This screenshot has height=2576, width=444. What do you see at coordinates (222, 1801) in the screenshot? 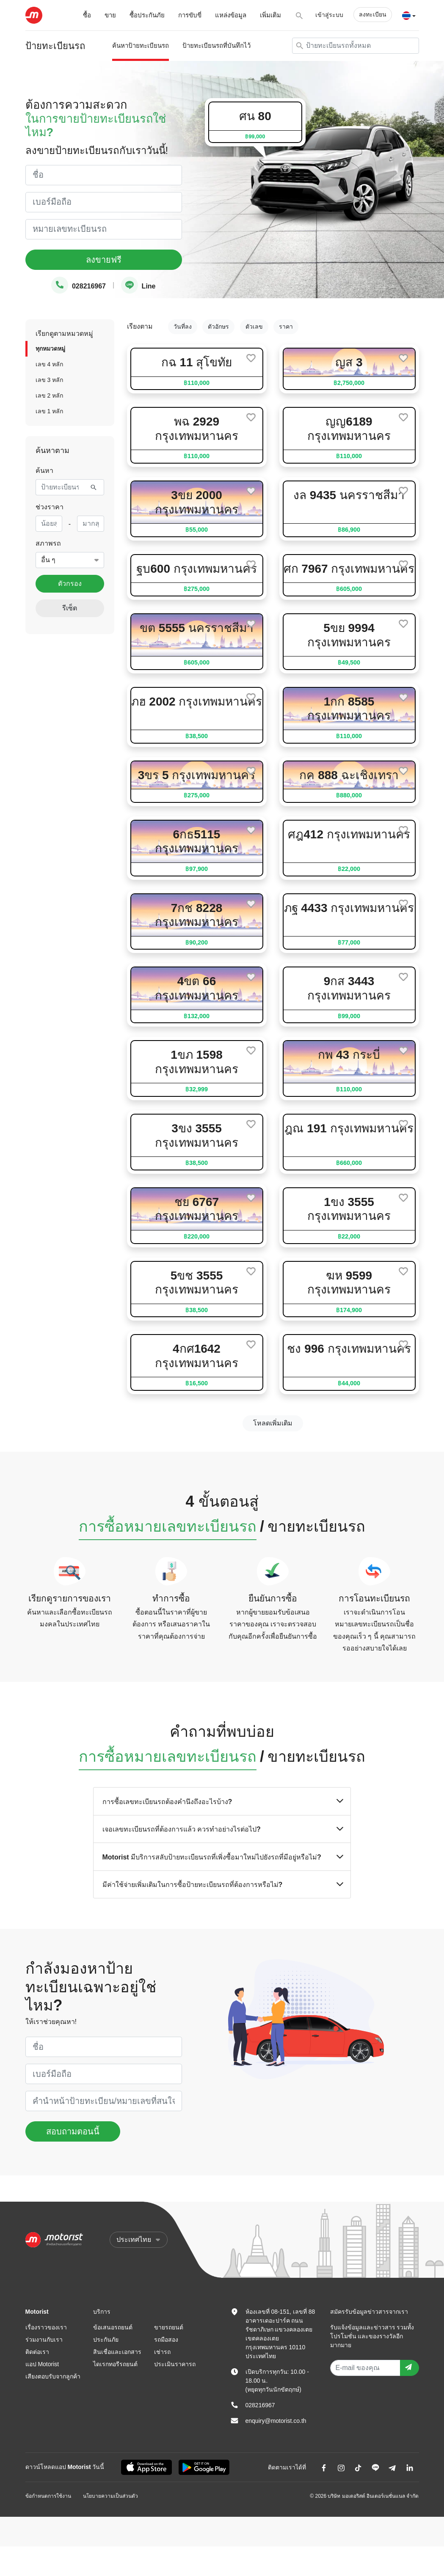
I see `การซื้อเลขทะเบียนรถต้องคำนึงถึงอะไรบ้าง?` at bounding box center [222, 1801].